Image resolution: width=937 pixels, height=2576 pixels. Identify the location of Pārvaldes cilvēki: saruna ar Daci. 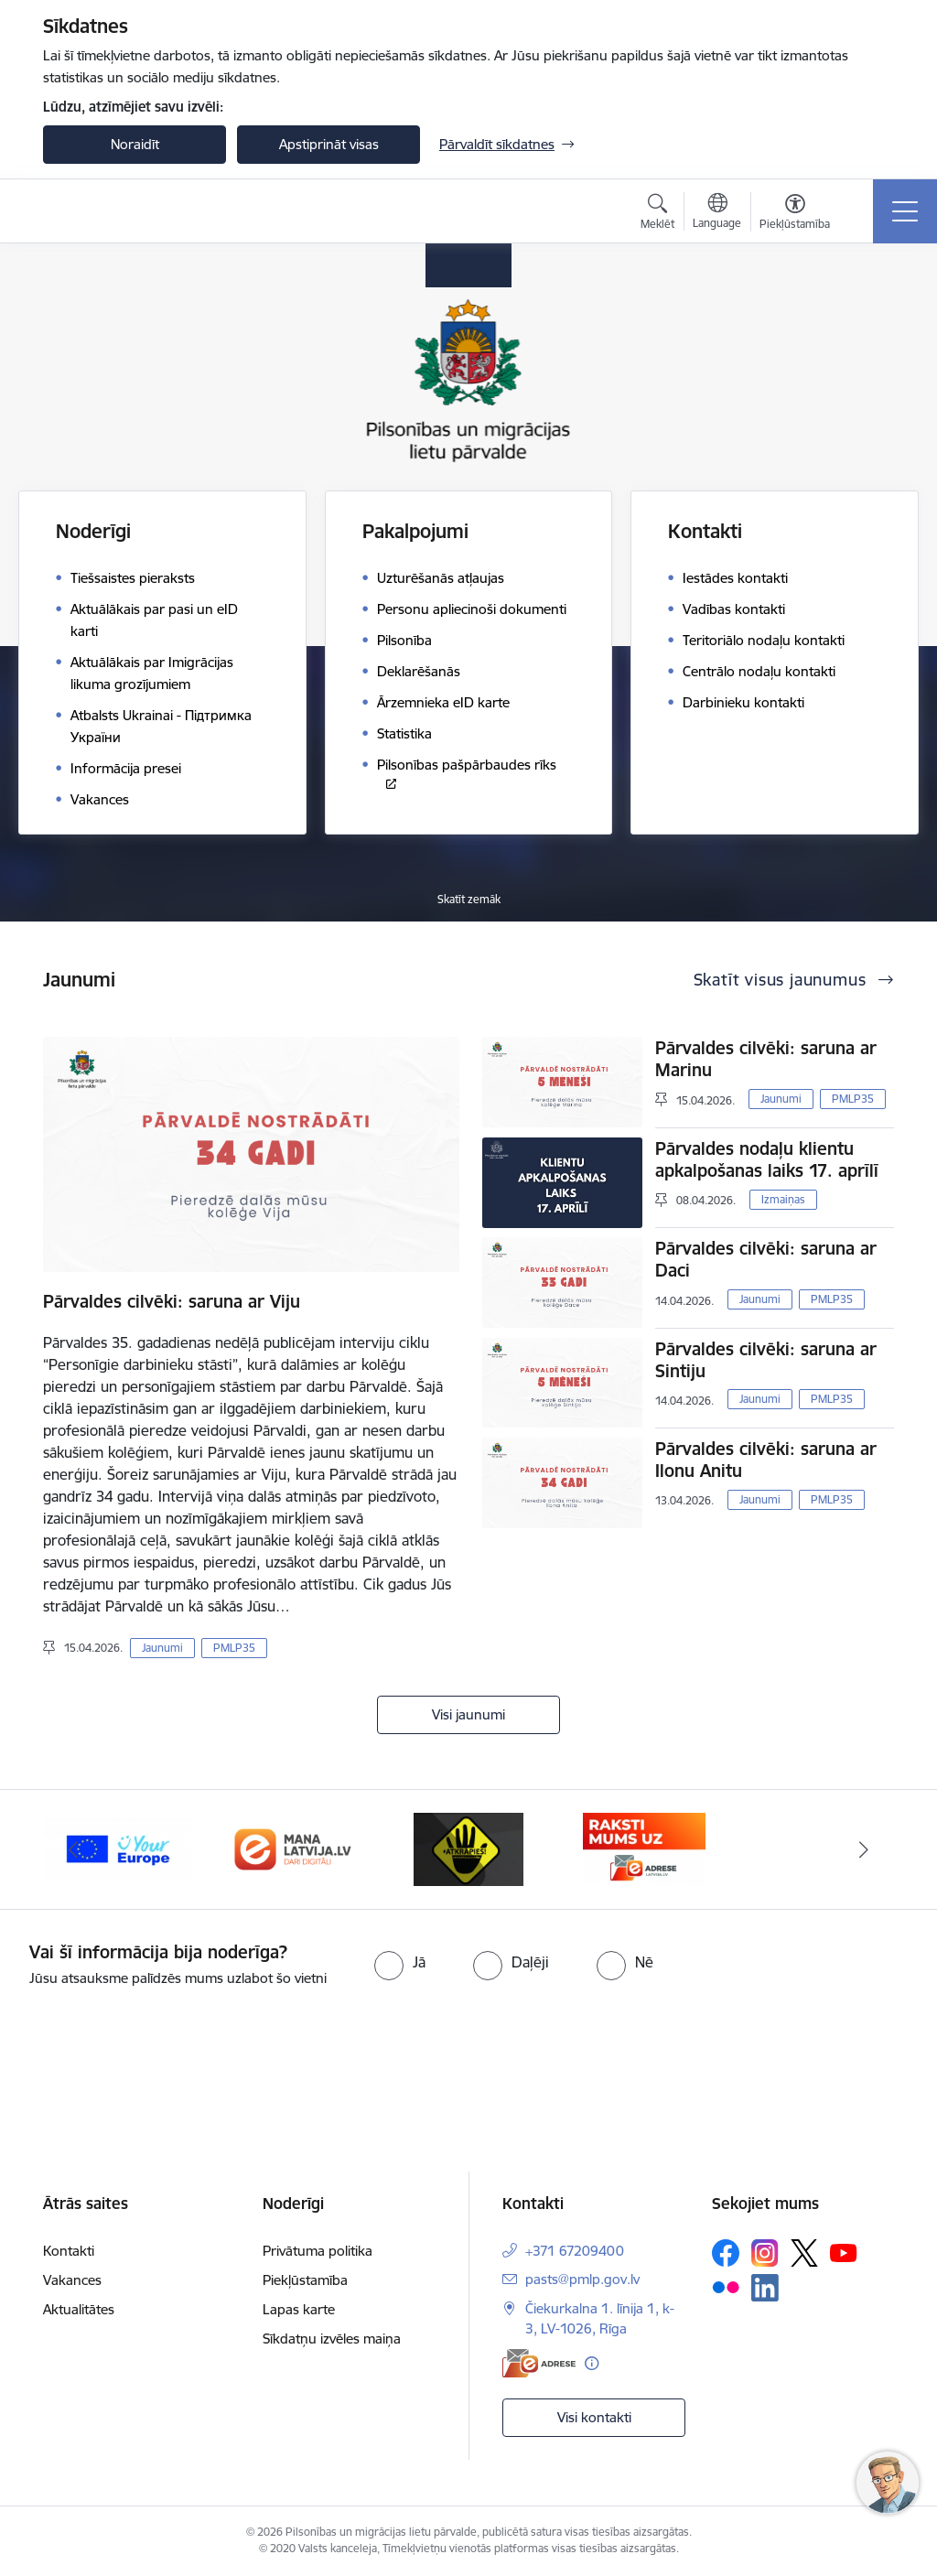
(766, 1259).